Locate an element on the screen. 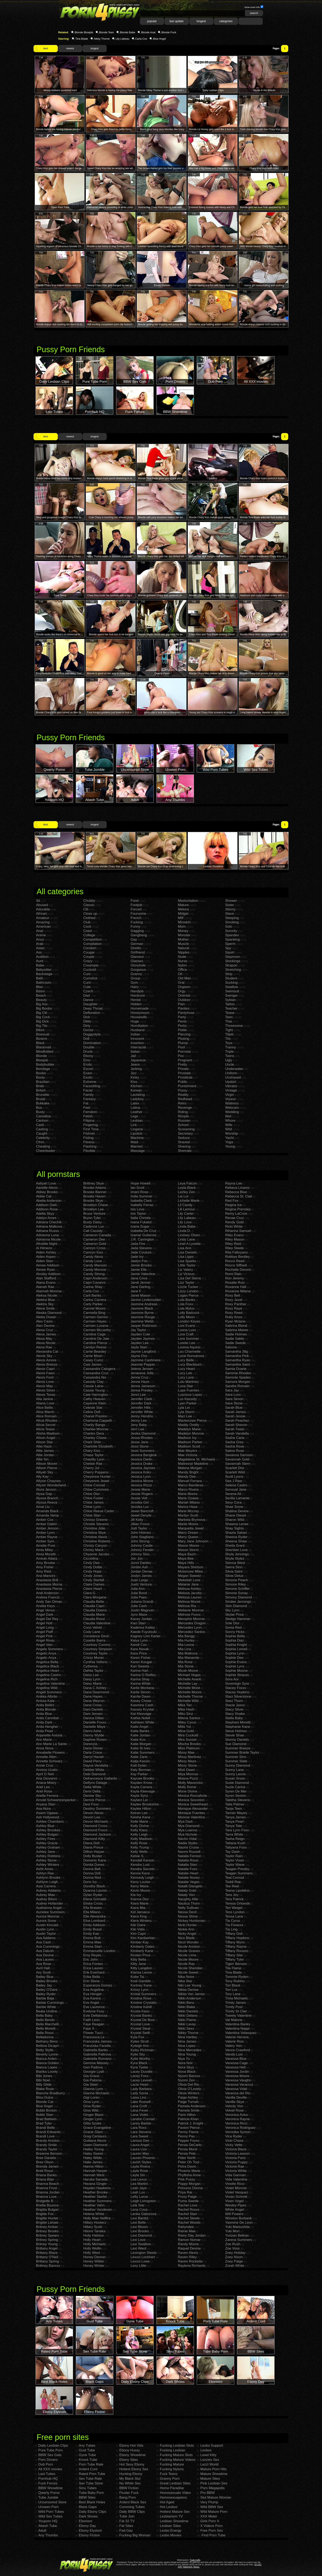 Image resolution: width=322 pixels, height=2576 pixels. Funny is located at coordinates (135, 926).